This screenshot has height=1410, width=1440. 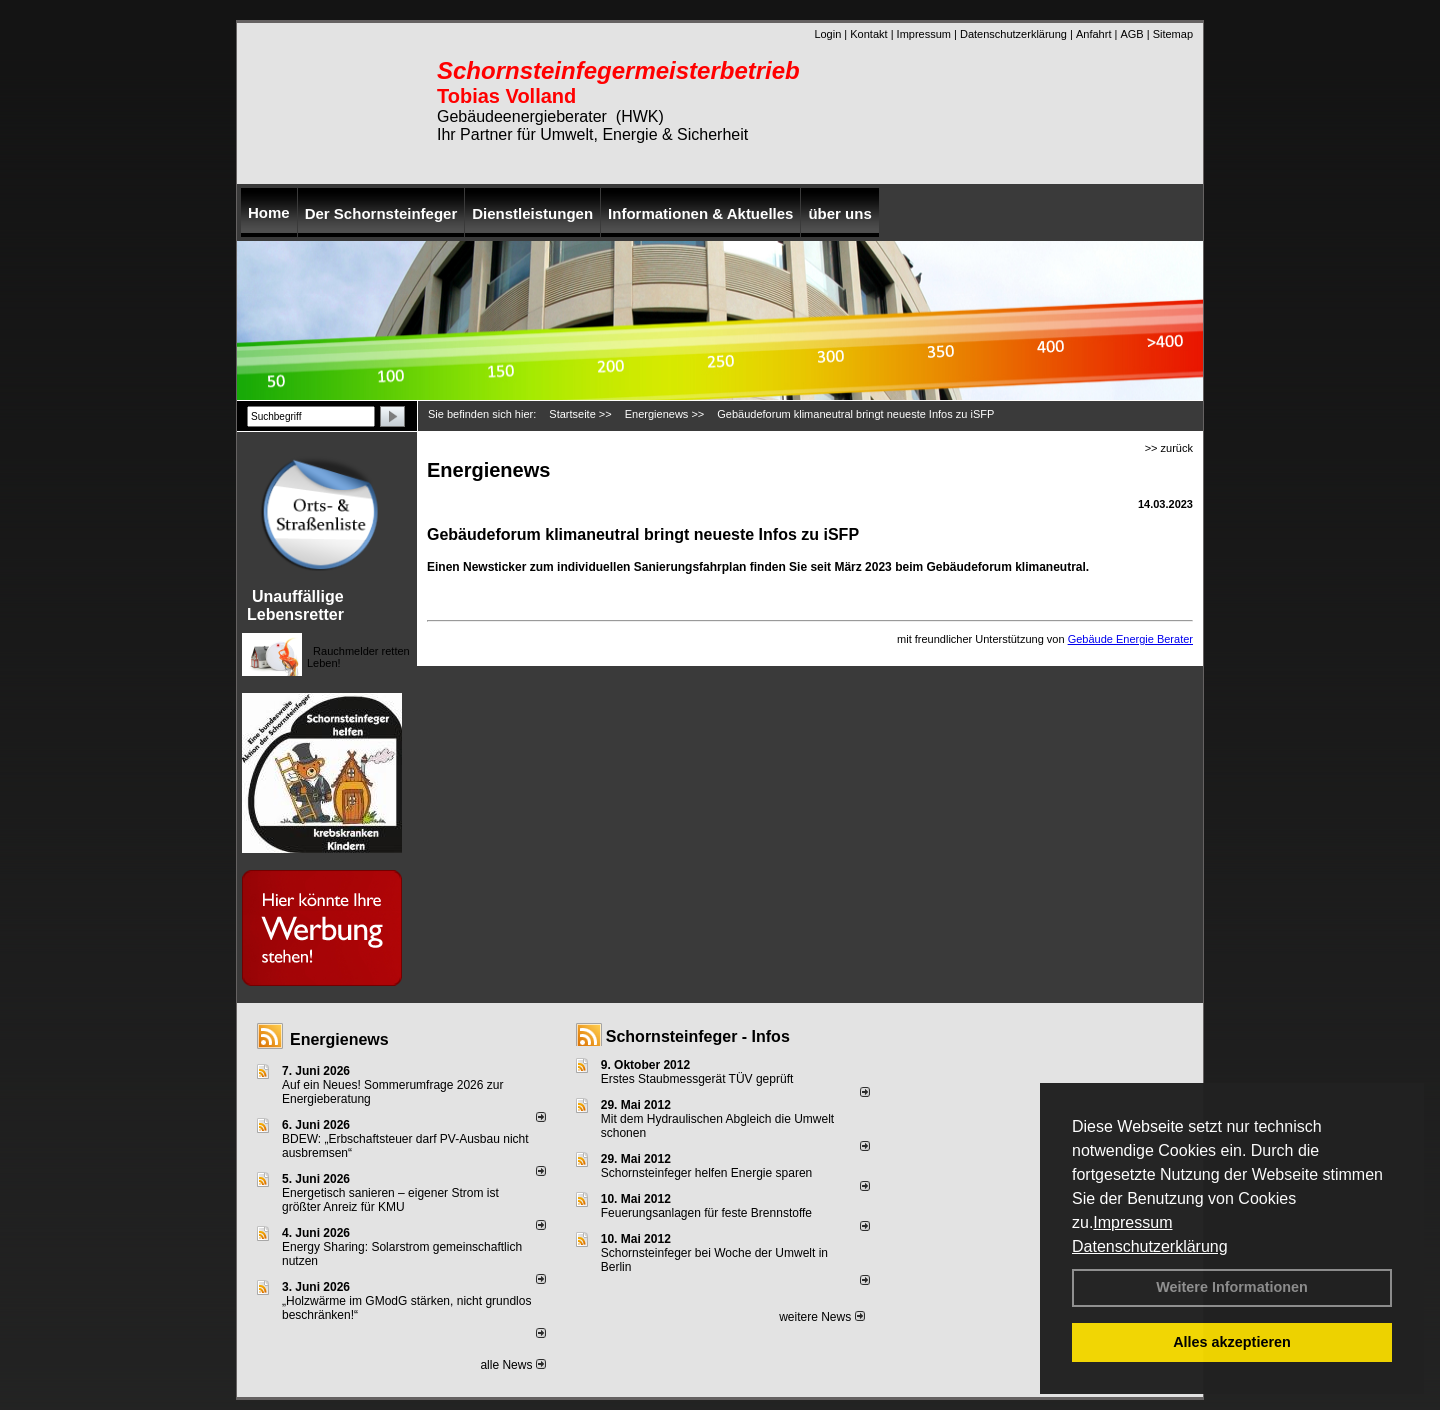 I want to click on >> zurück, so click(x=1169, y=448).